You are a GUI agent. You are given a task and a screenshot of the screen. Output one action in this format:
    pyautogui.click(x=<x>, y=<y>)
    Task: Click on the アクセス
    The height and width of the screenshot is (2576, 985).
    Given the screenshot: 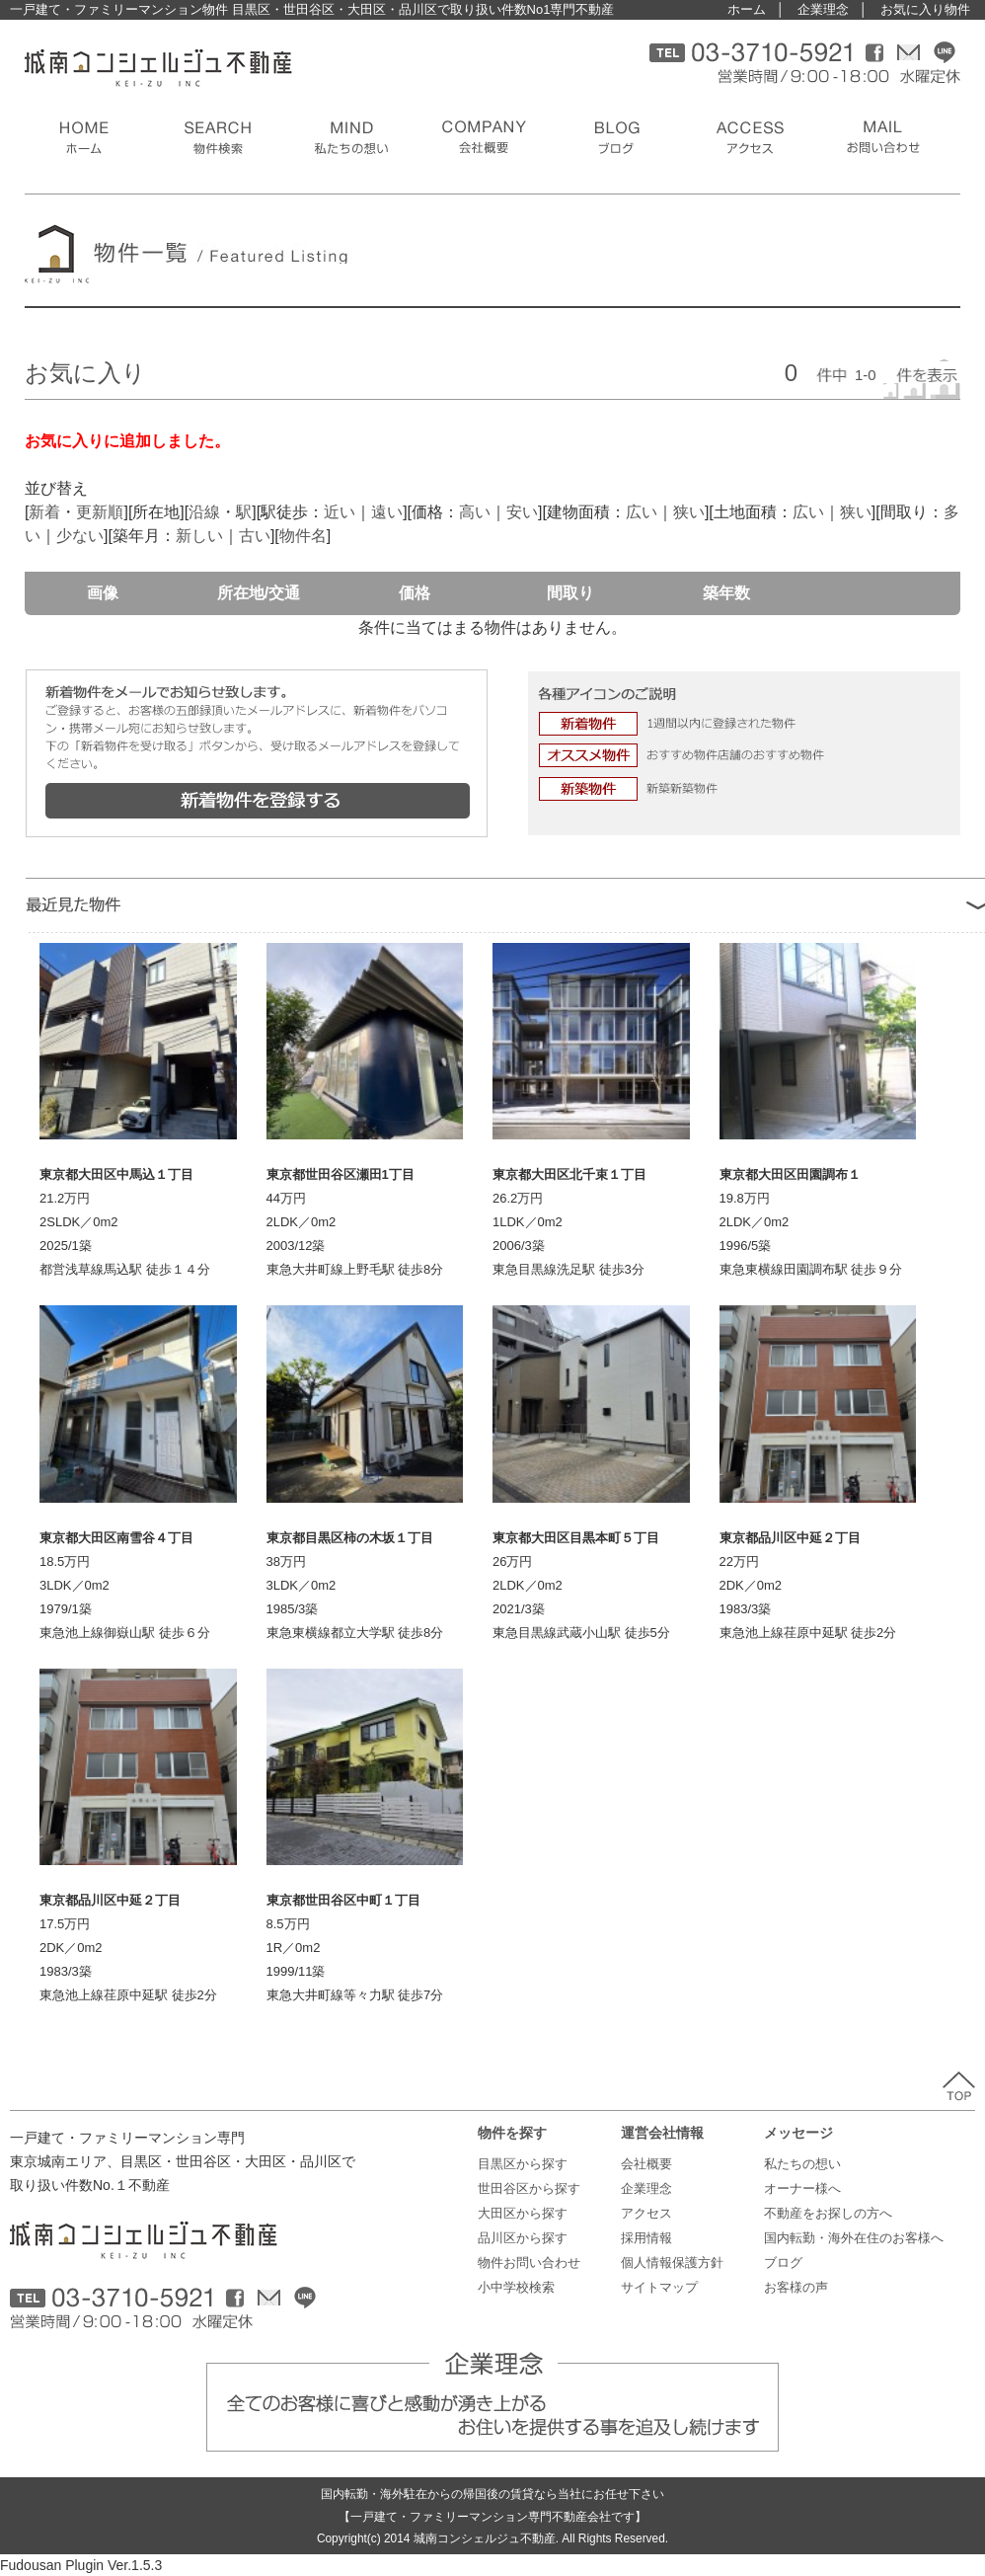 What is the action you would take?
    pyautogui.click(x=646, y=2213)
    